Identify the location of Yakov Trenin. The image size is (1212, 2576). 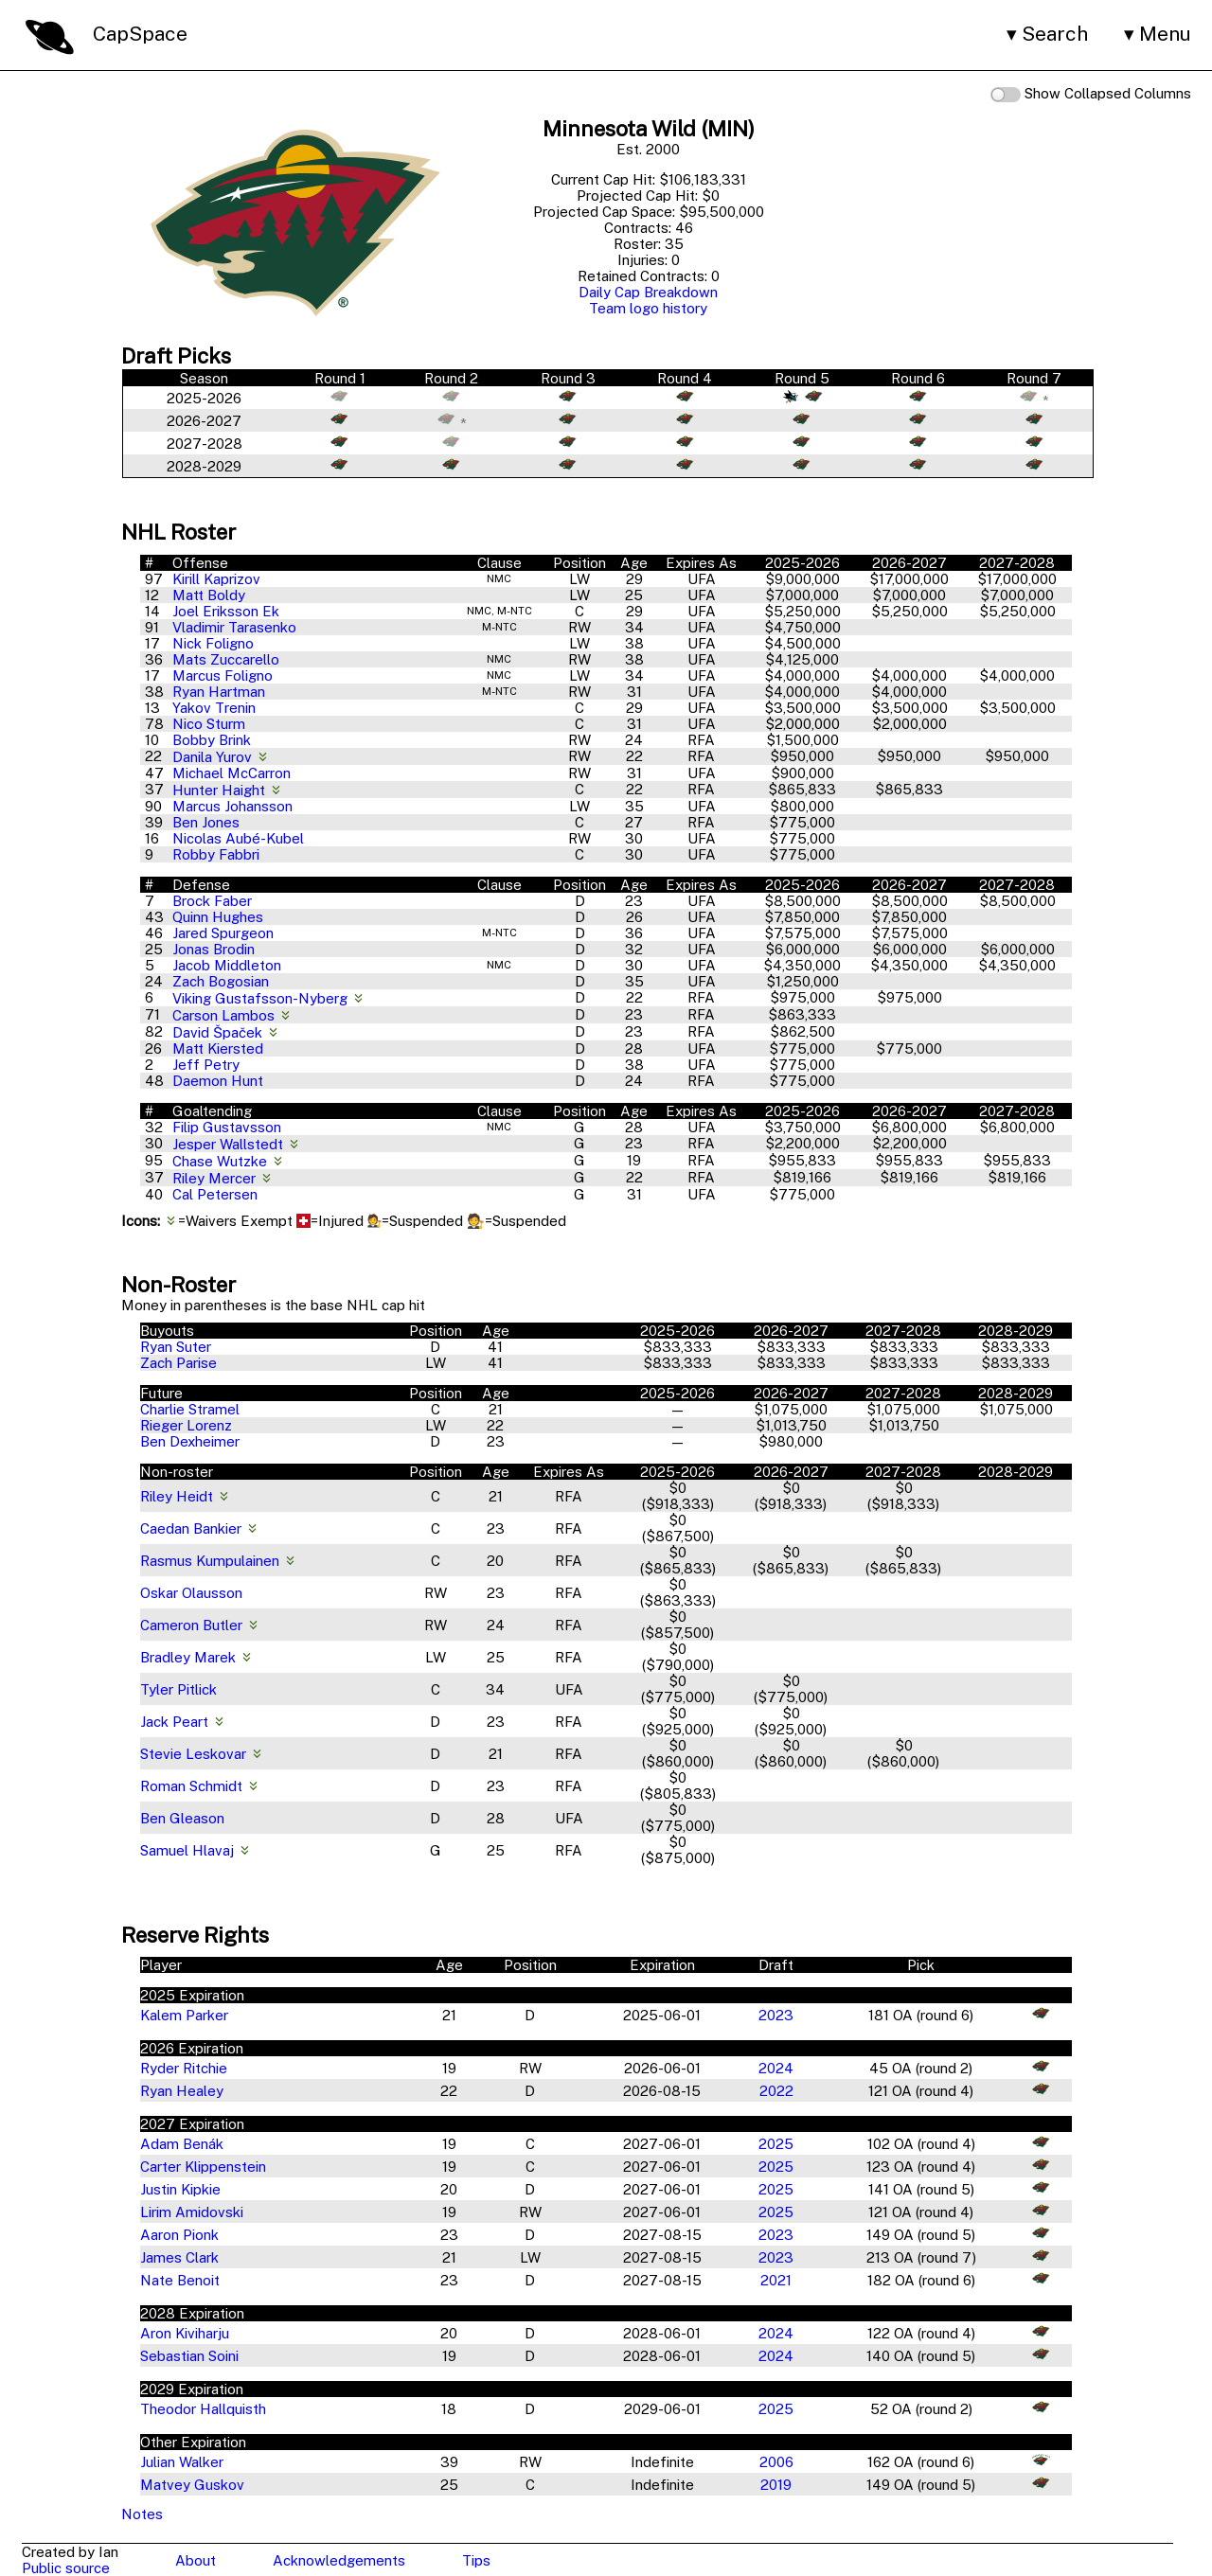
(214, 708).